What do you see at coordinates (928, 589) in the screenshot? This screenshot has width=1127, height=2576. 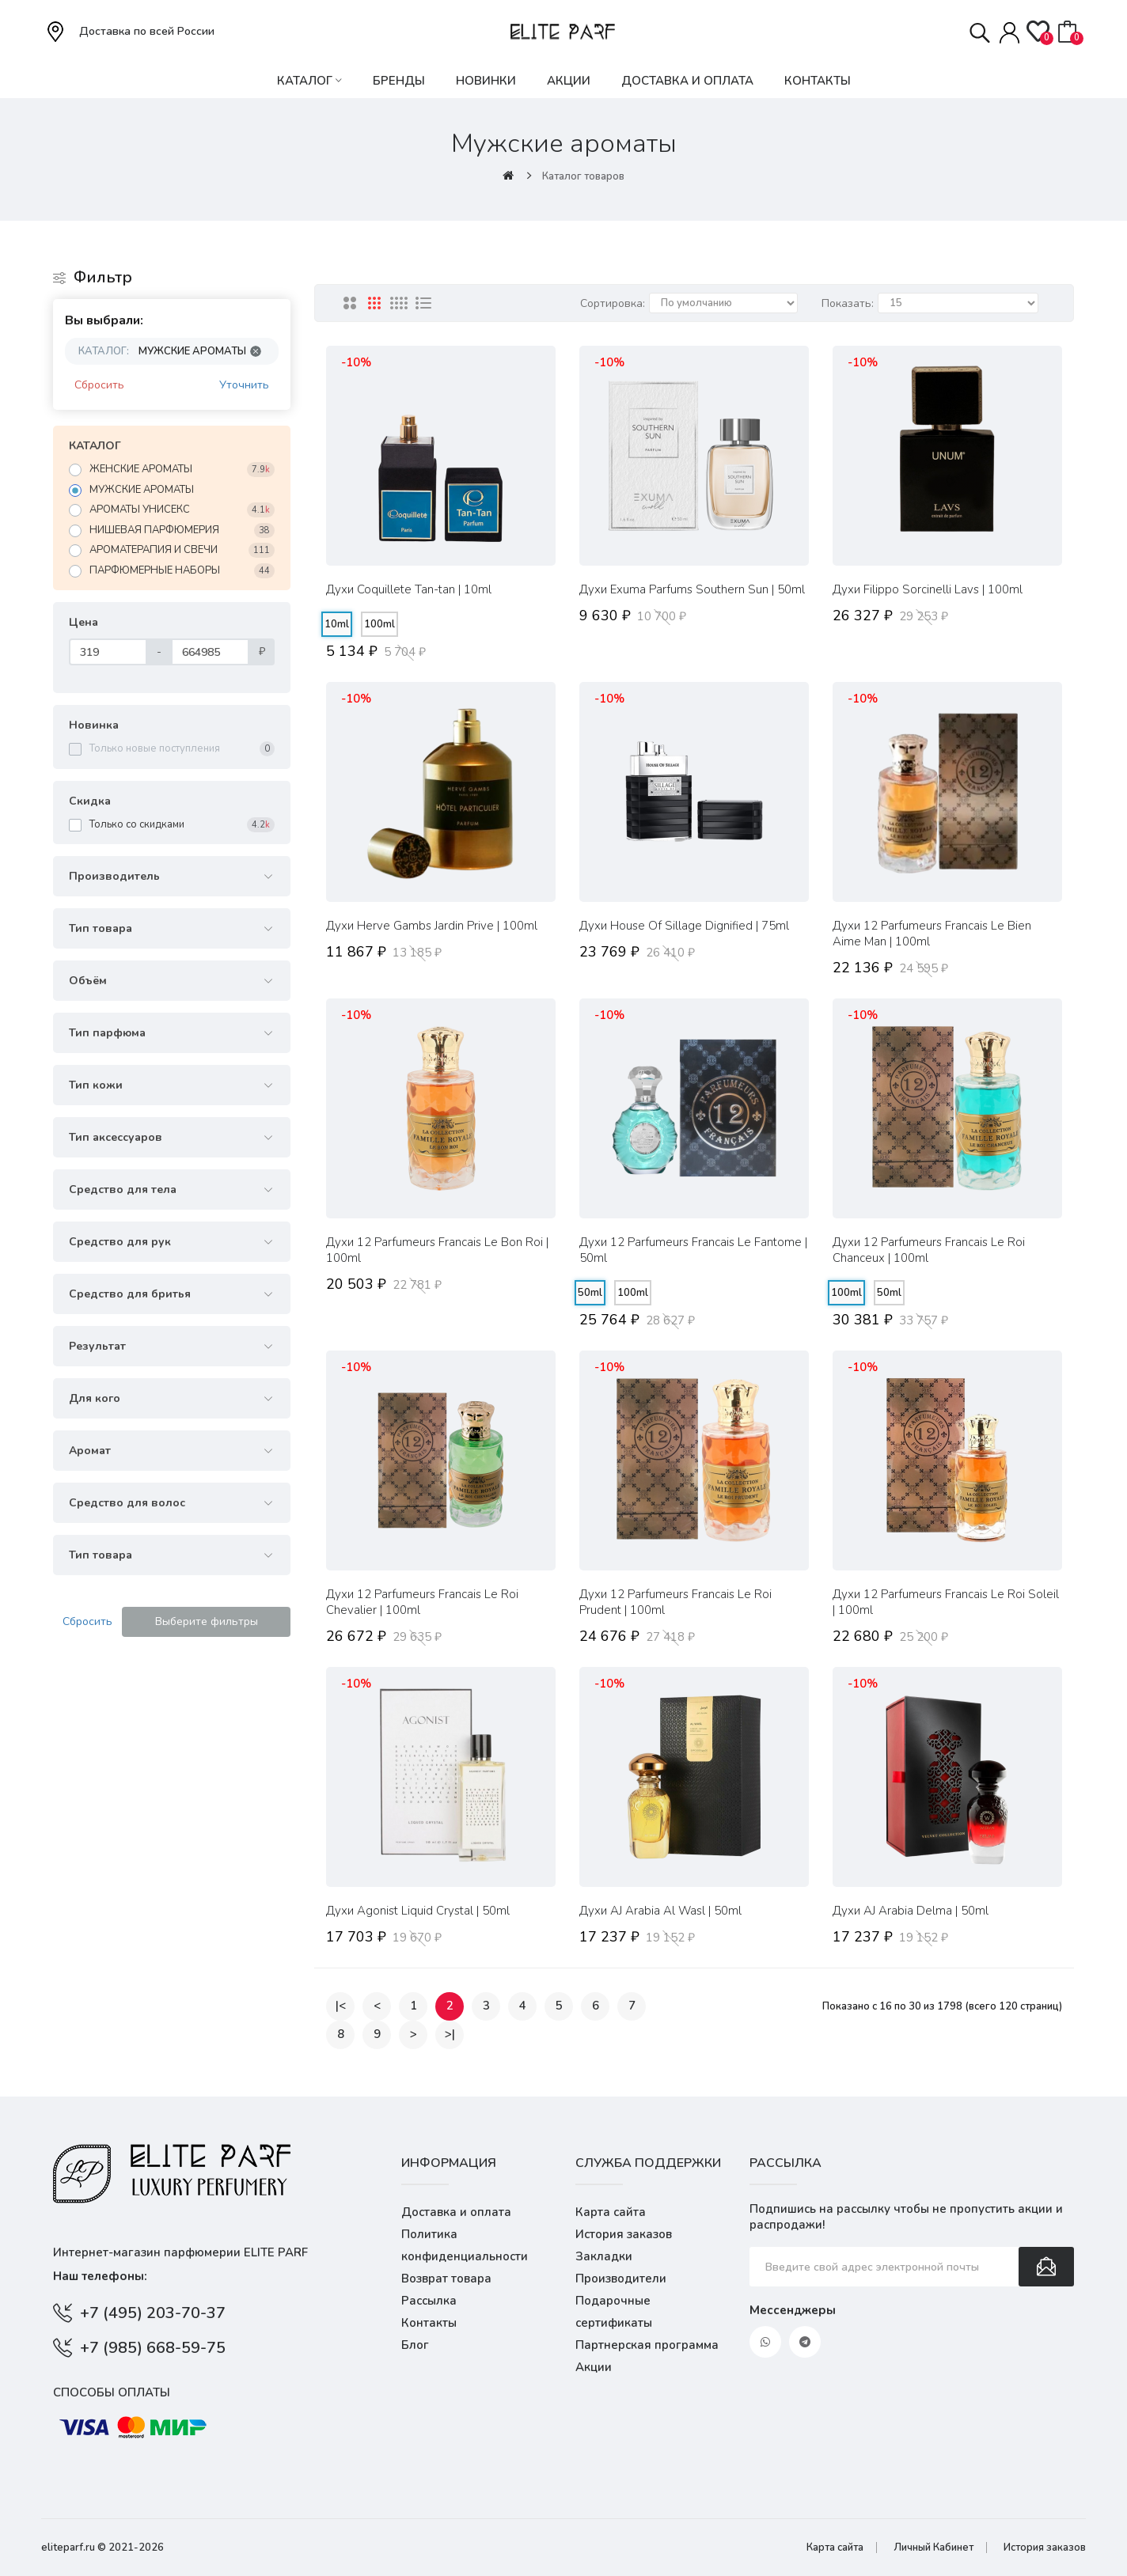 I see `Духи Filippo Sorcinelli Lavs | 100ml` at bounding box center [928, 589].